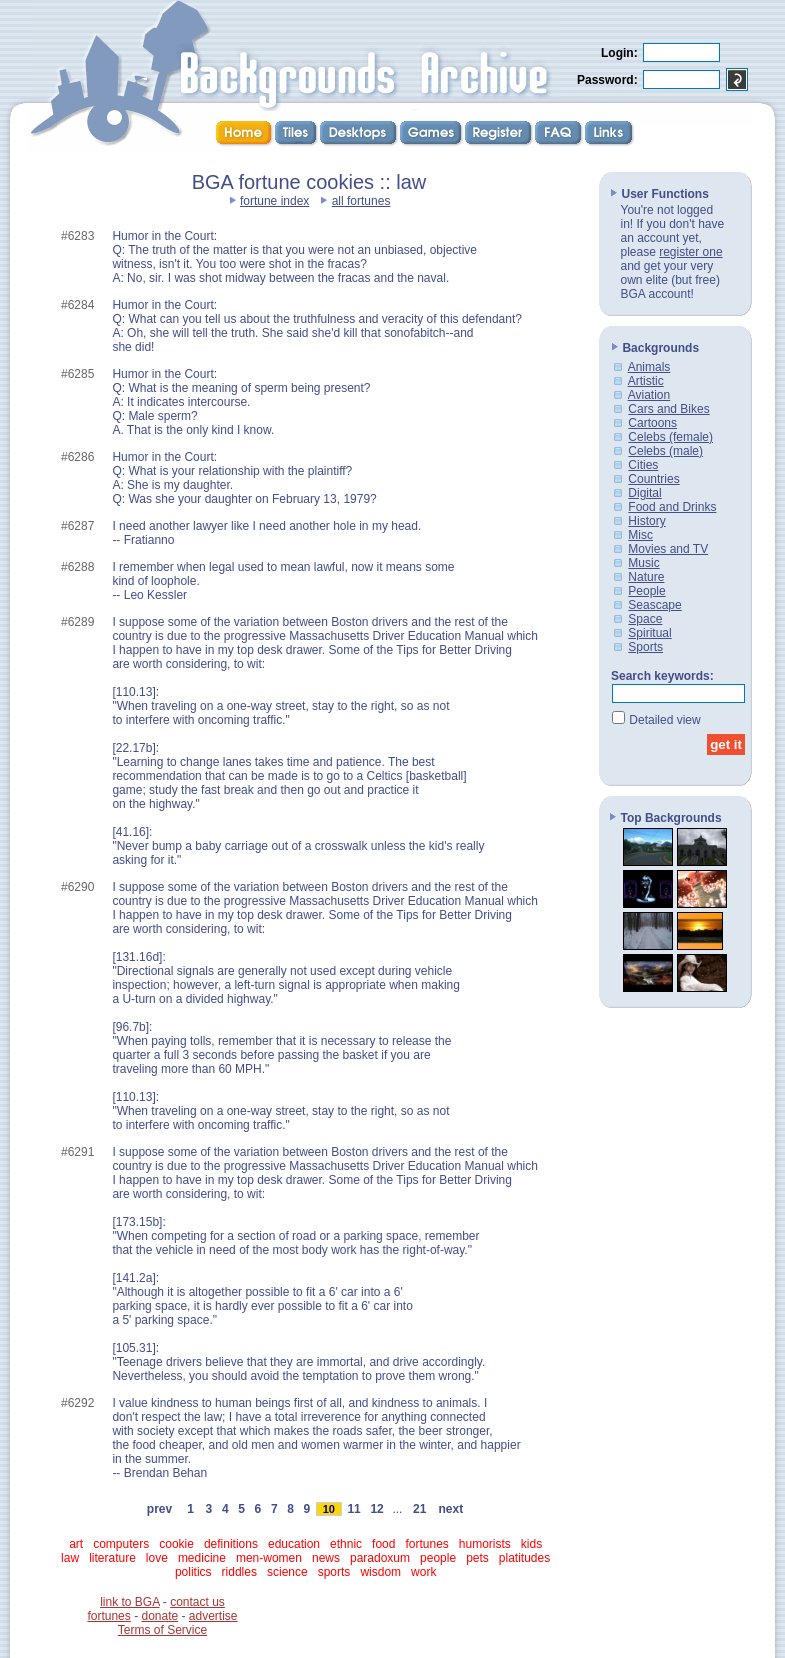  Describe the element at coordinates (213, 1616) in the screenshot. I see `advertise` at that location.